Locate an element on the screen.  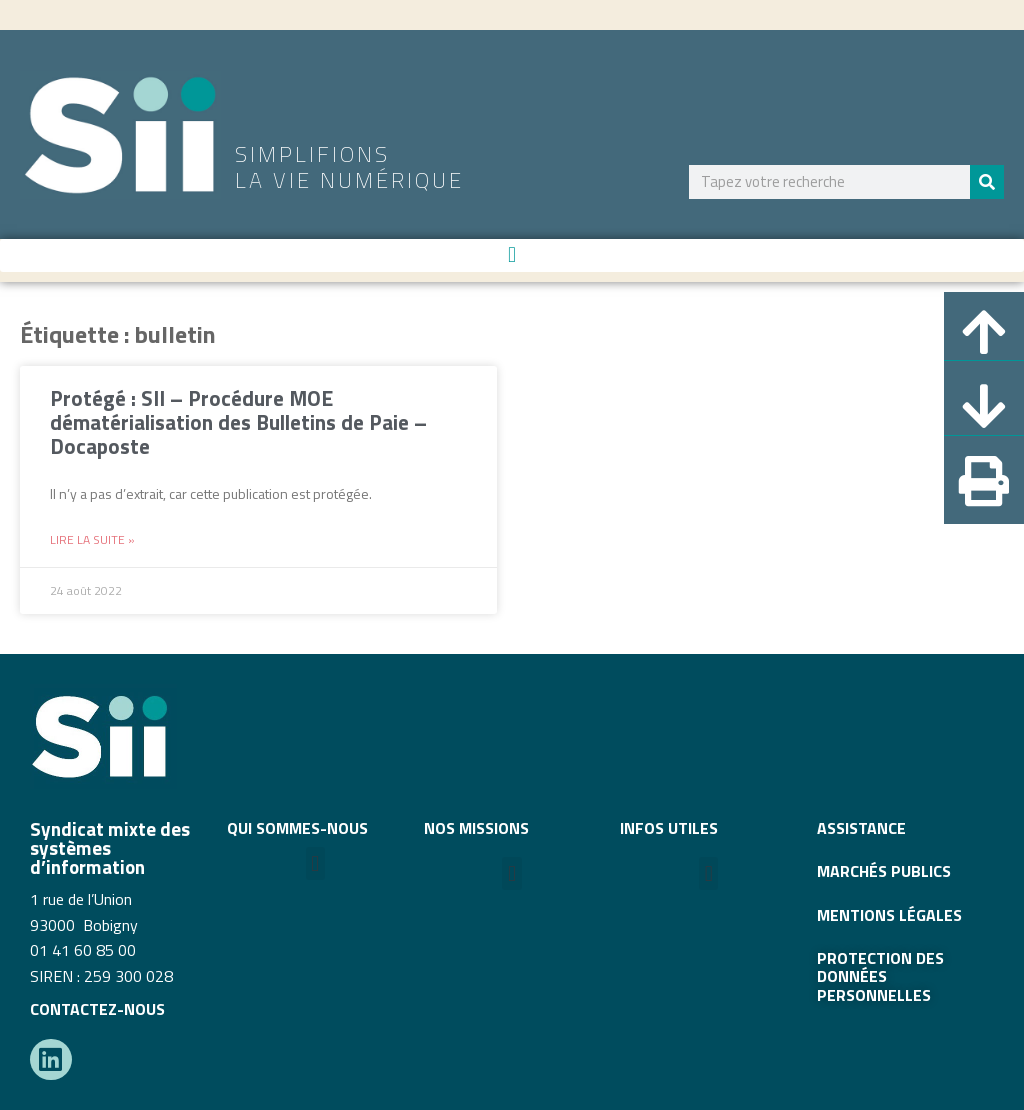
MENTIONS LÉGALES is located at coordinates (889, 915).